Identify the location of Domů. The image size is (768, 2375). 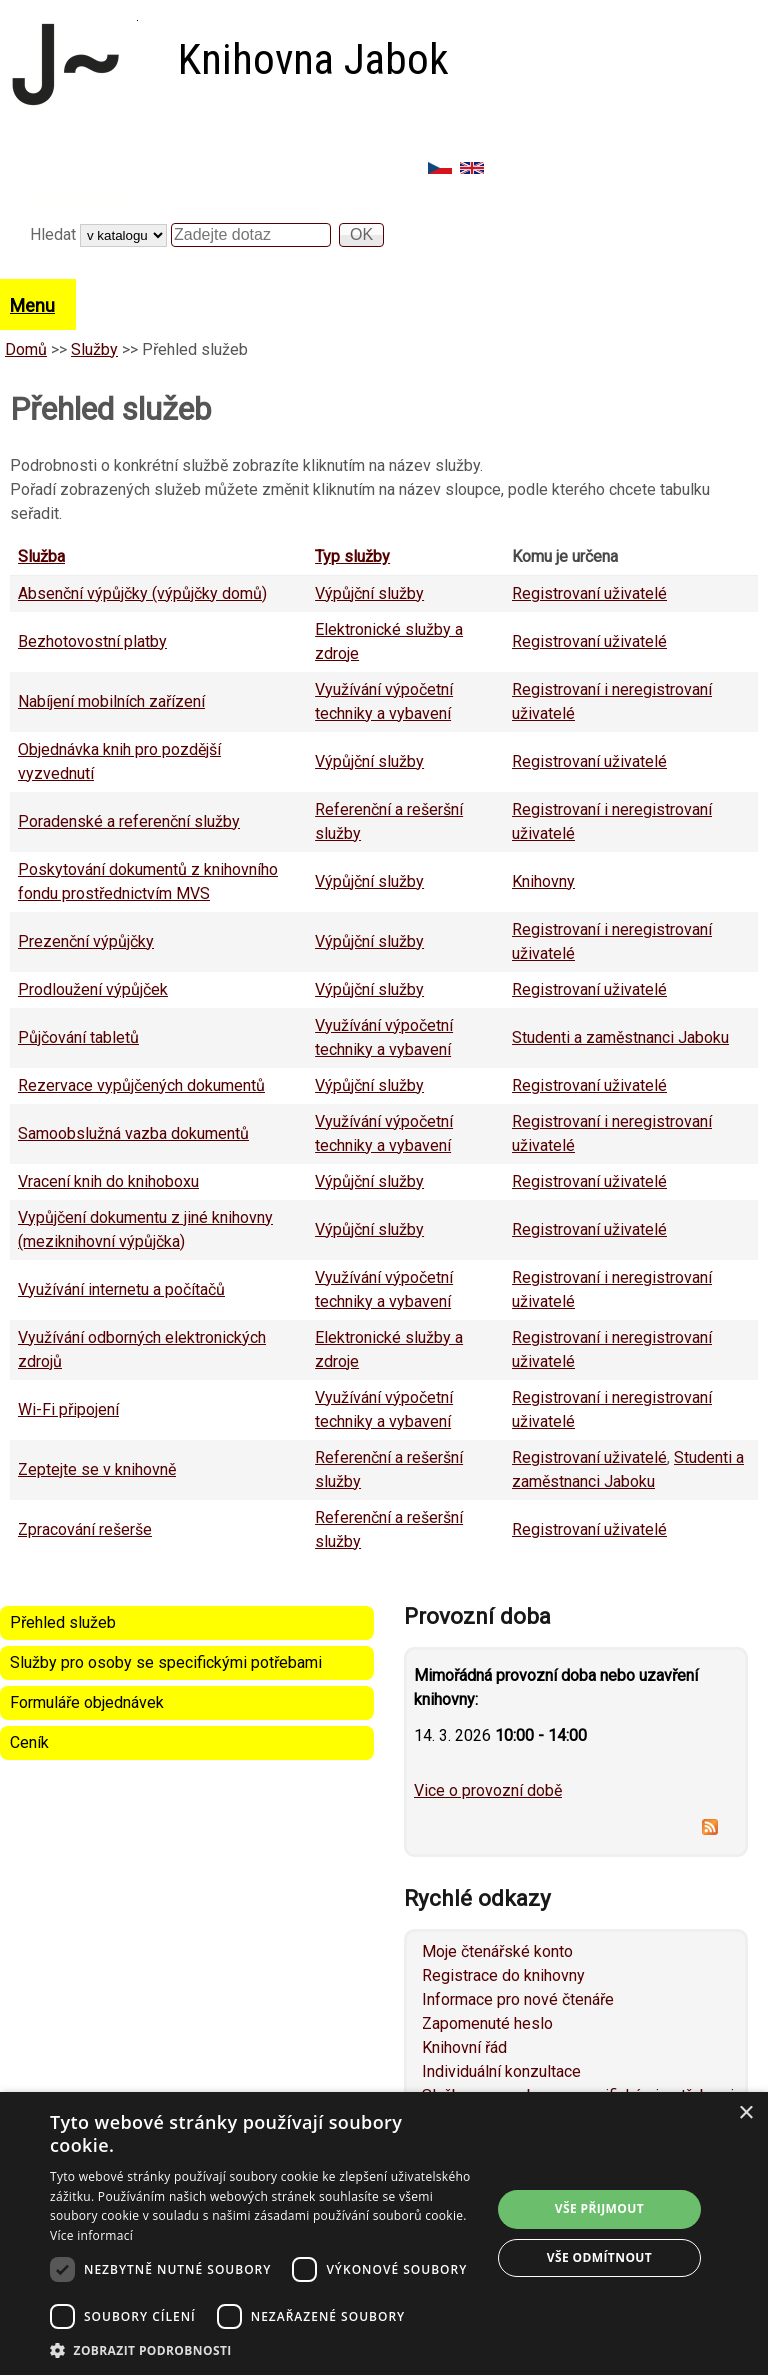
(26, 349).